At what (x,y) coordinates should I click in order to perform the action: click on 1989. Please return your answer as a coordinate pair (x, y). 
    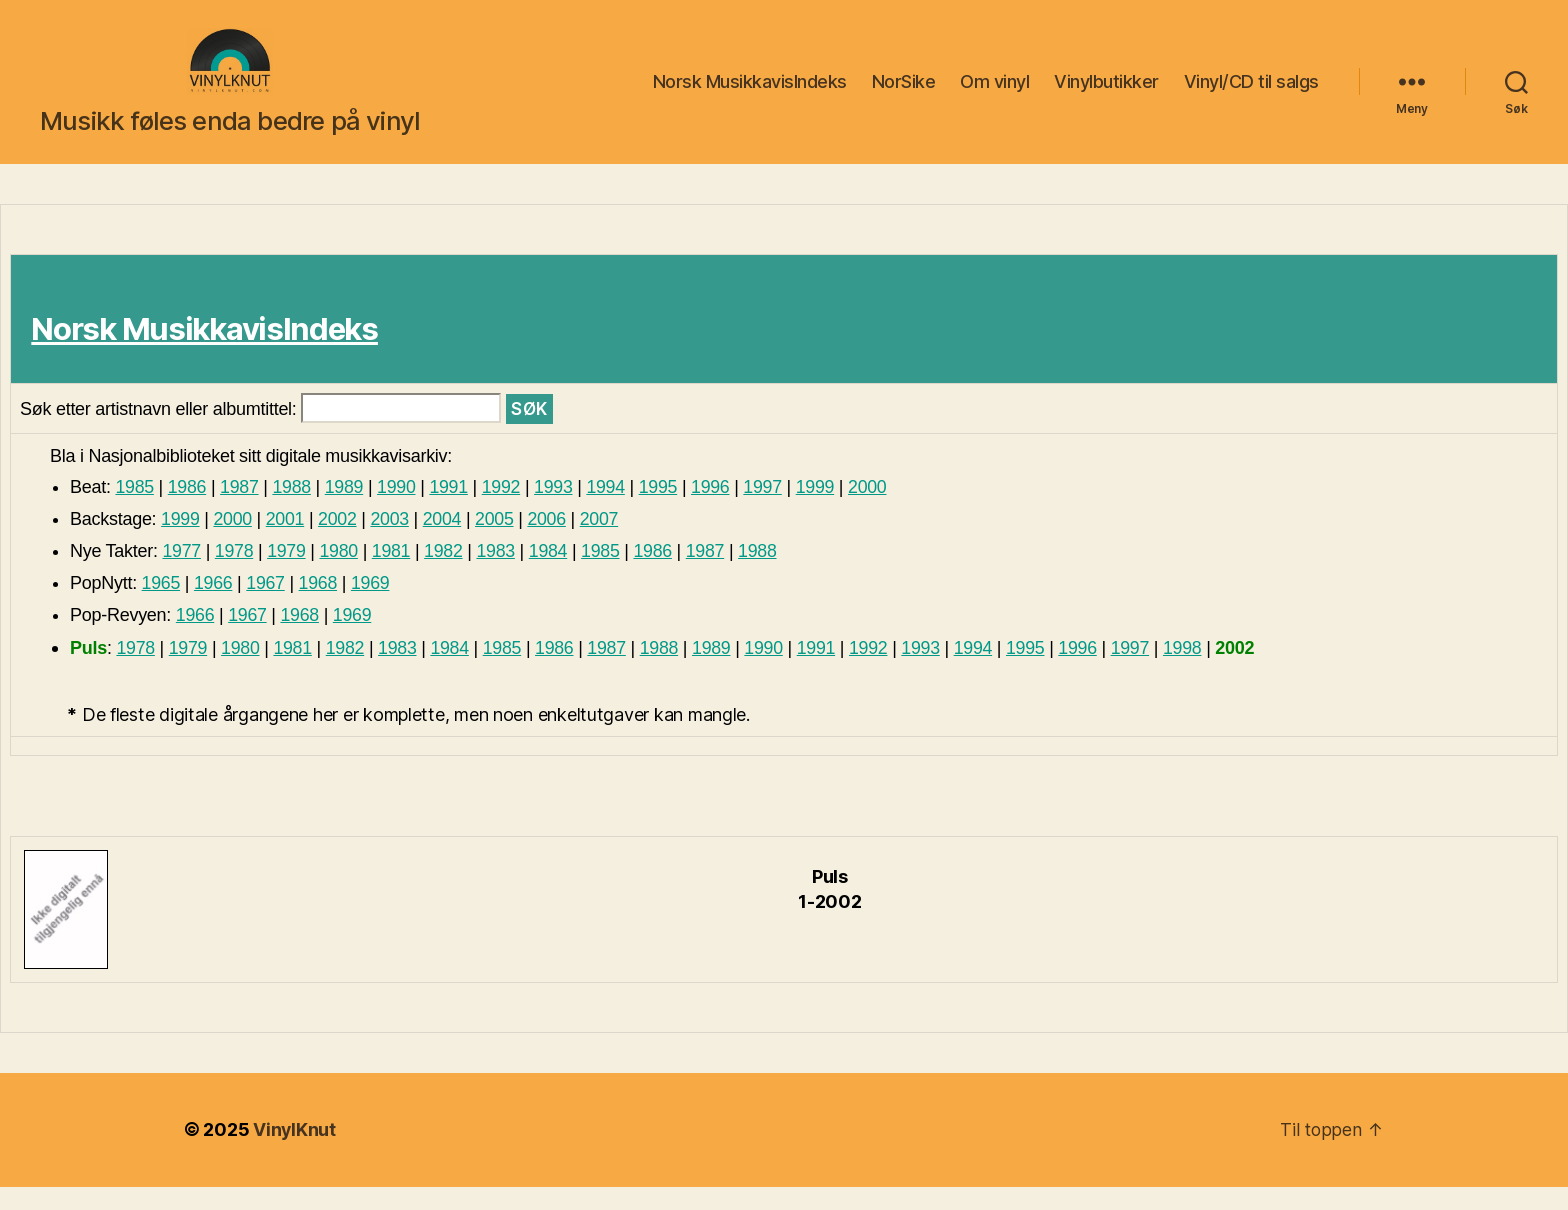
    Looking at the image, I should click on (346, 510).